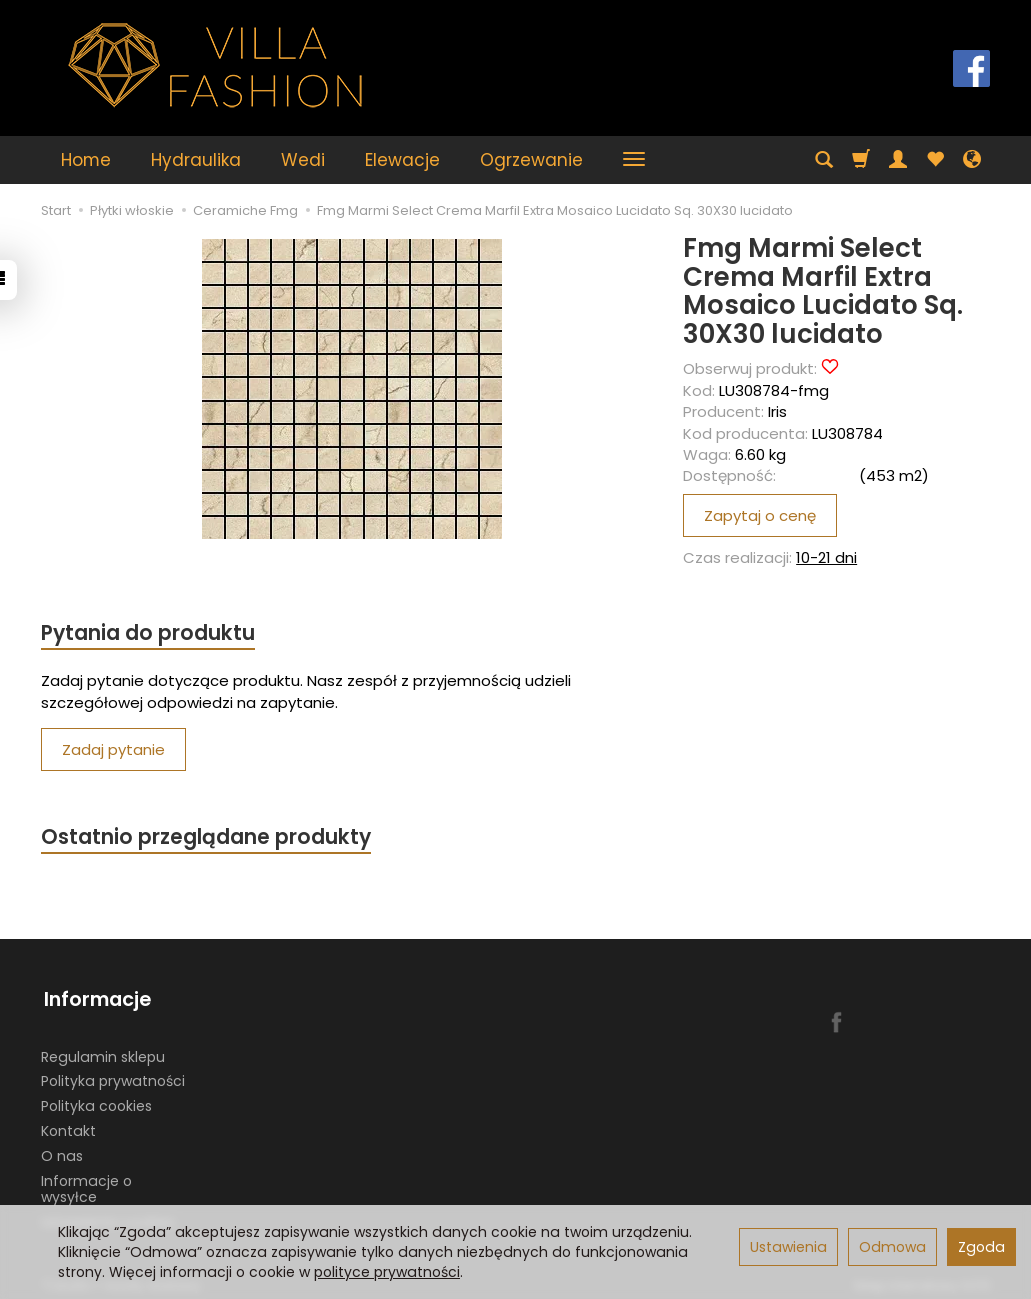  I want to click on Iris, so click(777, 411).